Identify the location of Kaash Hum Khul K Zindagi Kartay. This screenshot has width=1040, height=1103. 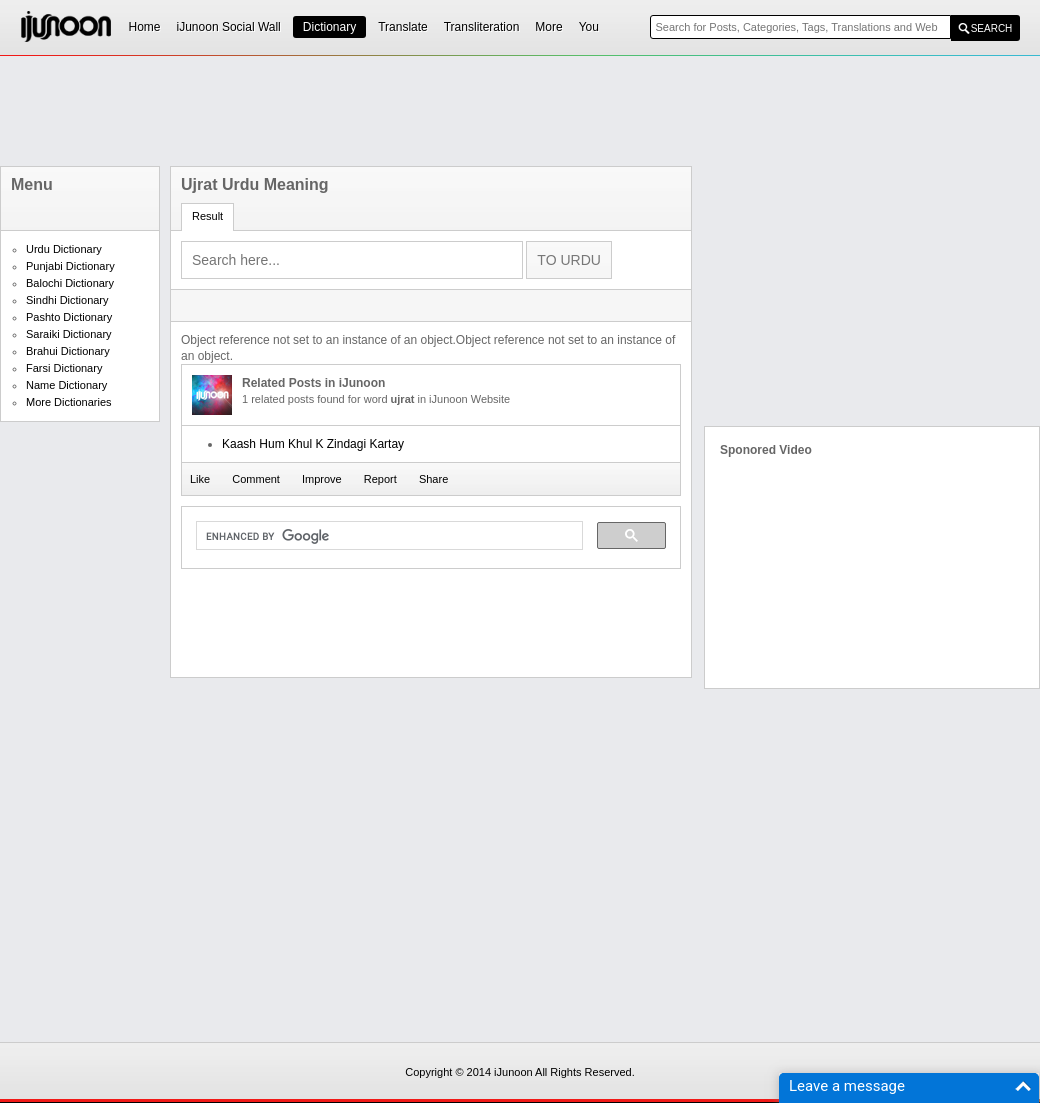
(313, 444).